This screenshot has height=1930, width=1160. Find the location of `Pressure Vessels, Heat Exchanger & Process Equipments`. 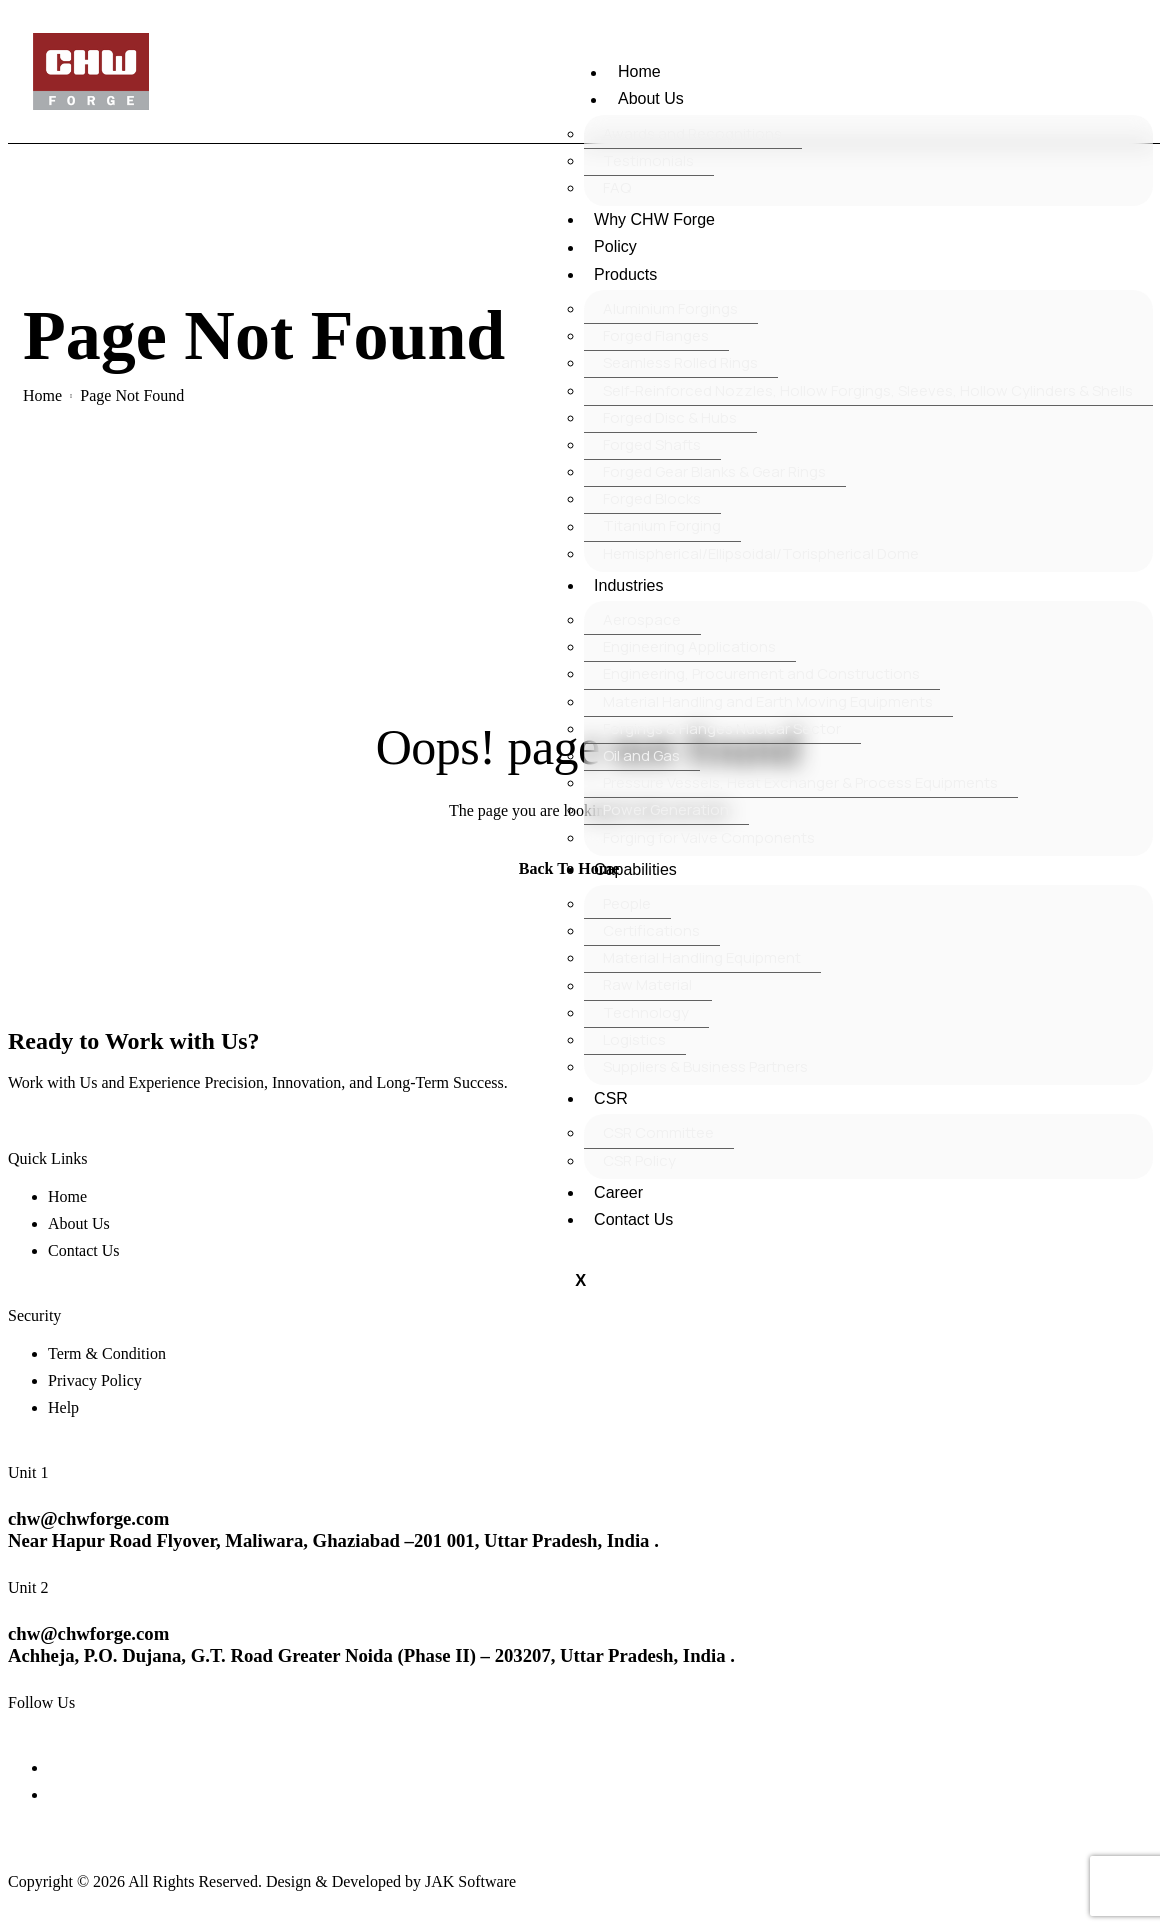

Pressure Vessels, Heat Exchanger & Process Equipments is located at coordinates (800, 782).